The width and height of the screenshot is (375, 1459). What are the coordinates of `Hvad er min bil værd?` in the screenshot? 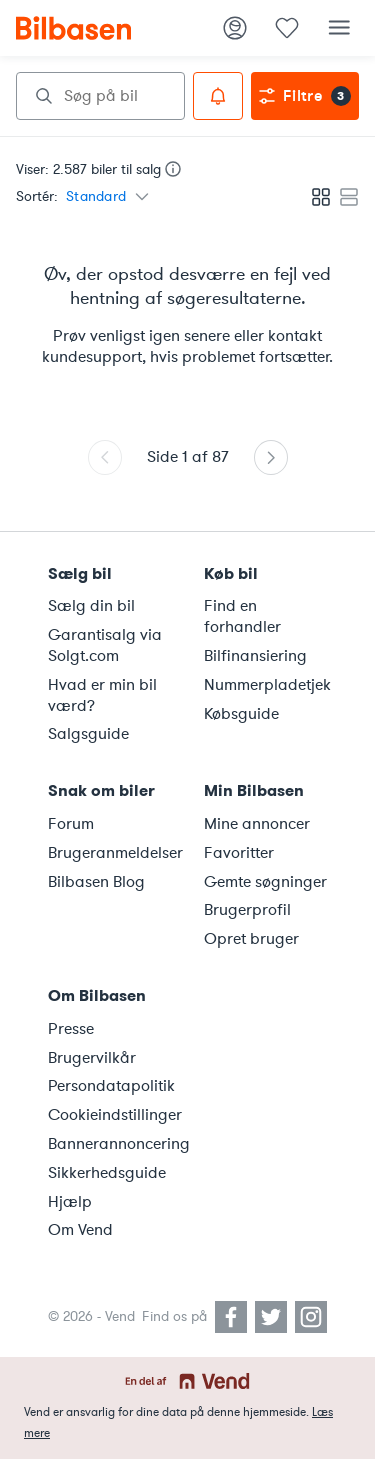 It's located at (102, 695).